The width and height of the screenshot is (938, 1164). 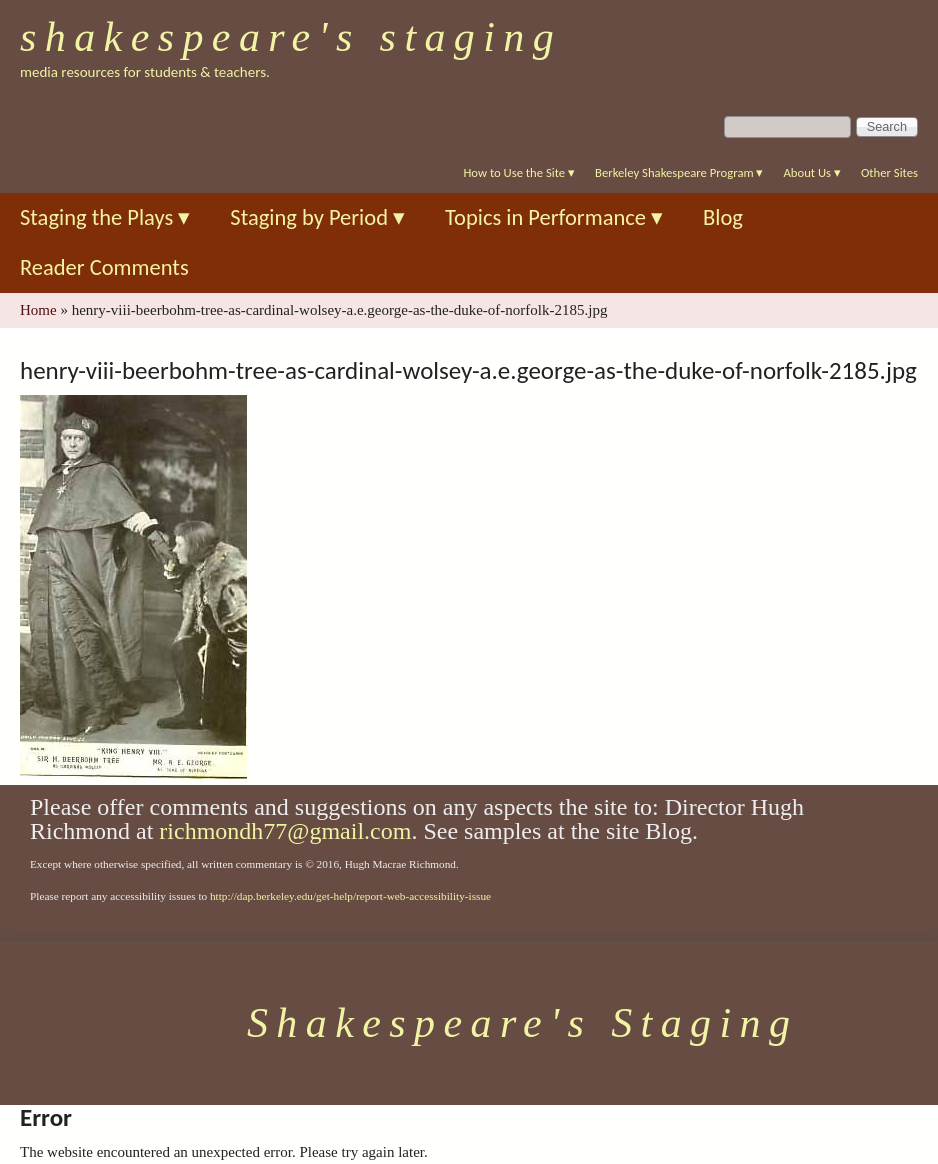 What do you see at coordinates (104, 267) in the screenshot?
I see `Reader Comments` at bounding box center [104, 267].